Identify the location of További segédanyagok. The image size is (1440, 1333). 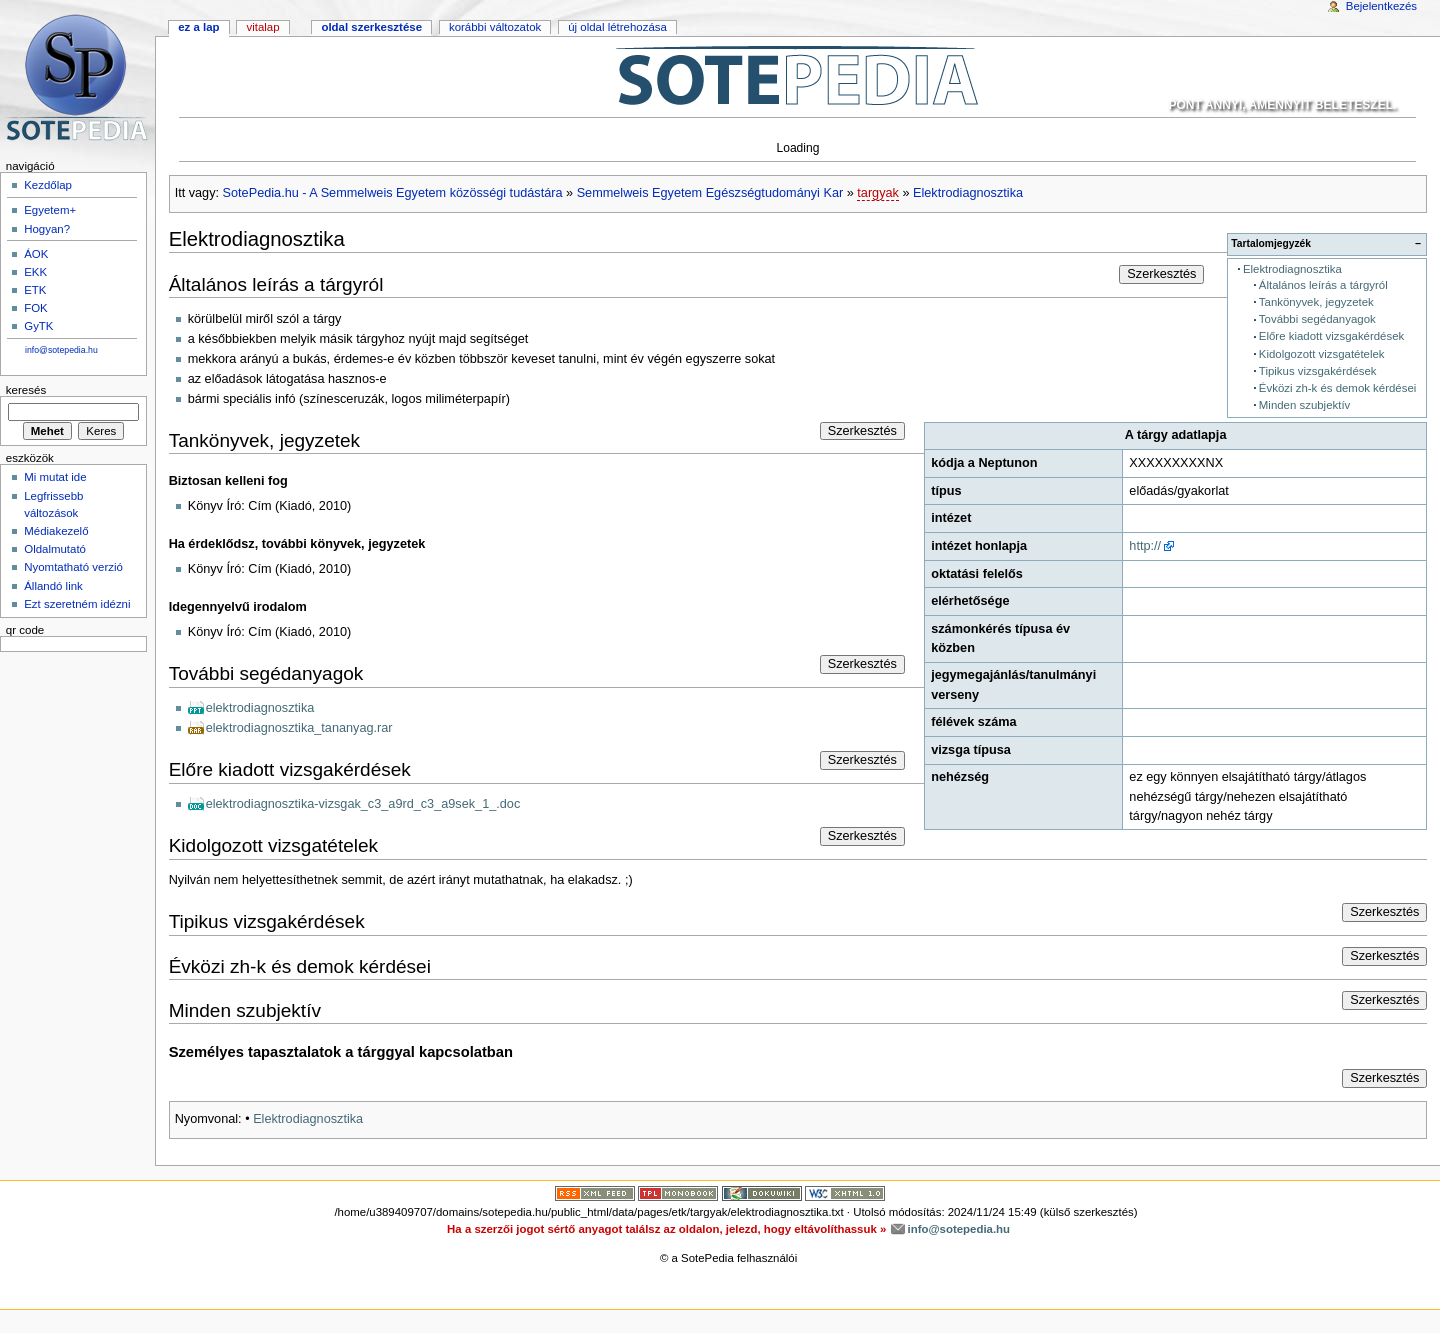
(1317, 319).